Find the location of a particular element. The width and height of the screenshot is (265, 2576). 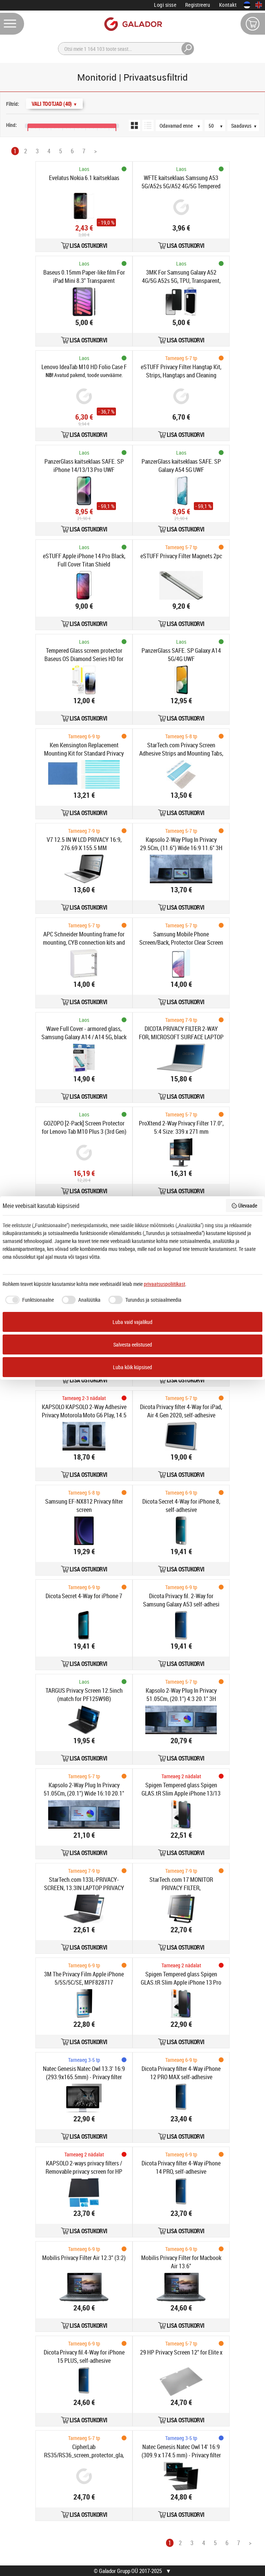

[checkbox] is located at coordinates (28, 1300).